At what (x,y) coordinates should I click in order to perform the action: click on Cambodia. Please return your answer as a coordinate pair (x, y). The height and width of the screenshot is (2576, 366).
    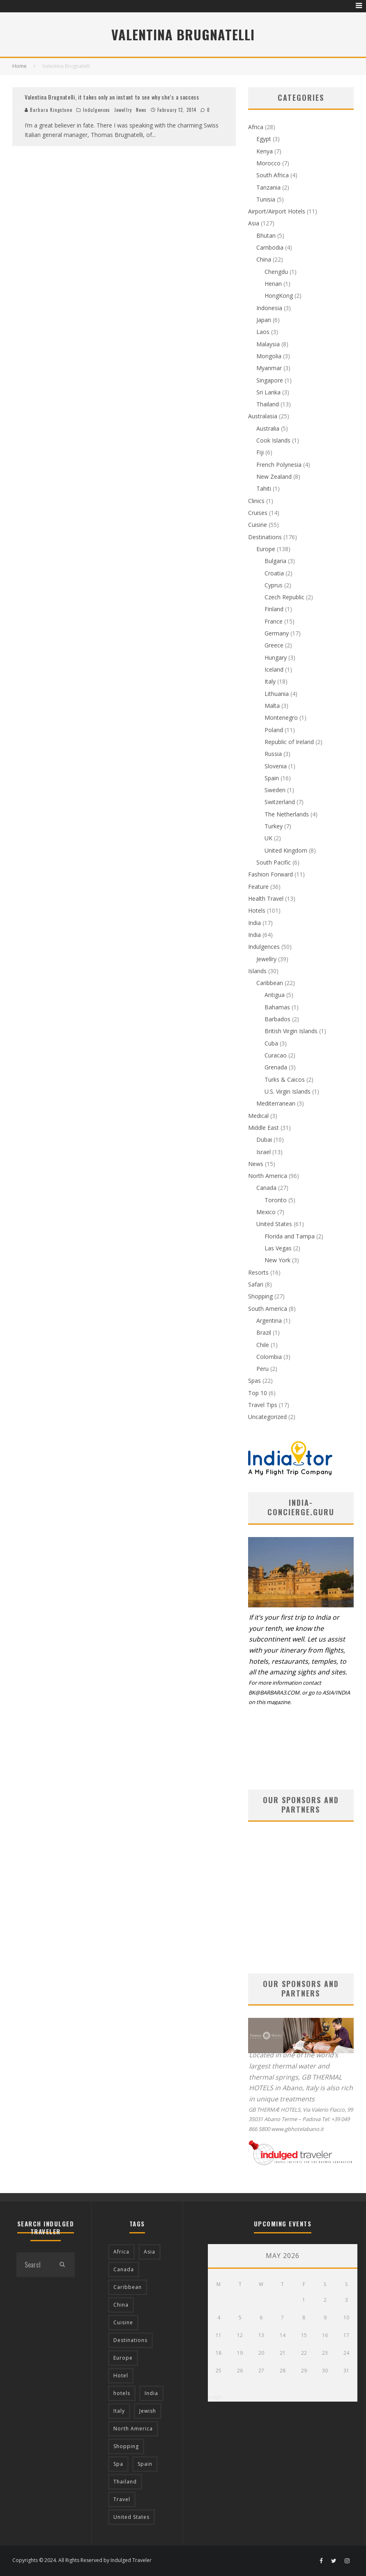
    Looking at the image, I should click on (269, 247).